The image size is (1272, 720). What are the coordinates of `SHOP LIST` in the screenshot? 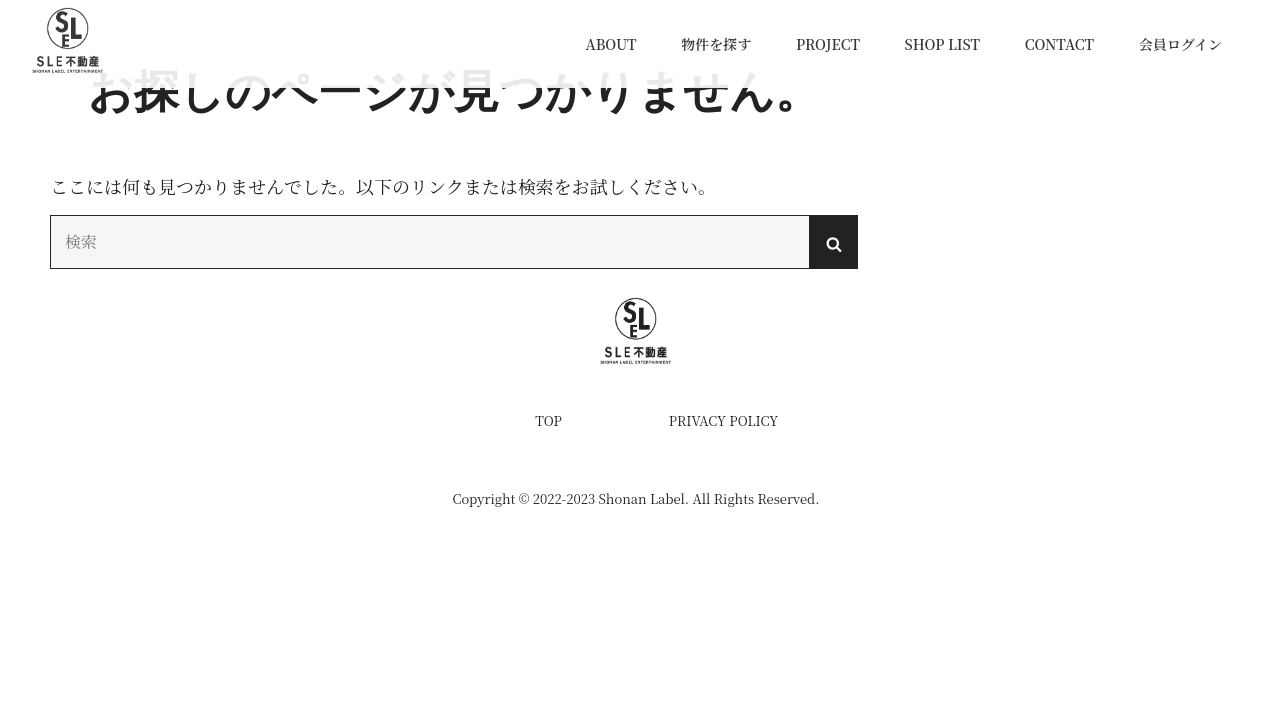 It's located at (942, 44).